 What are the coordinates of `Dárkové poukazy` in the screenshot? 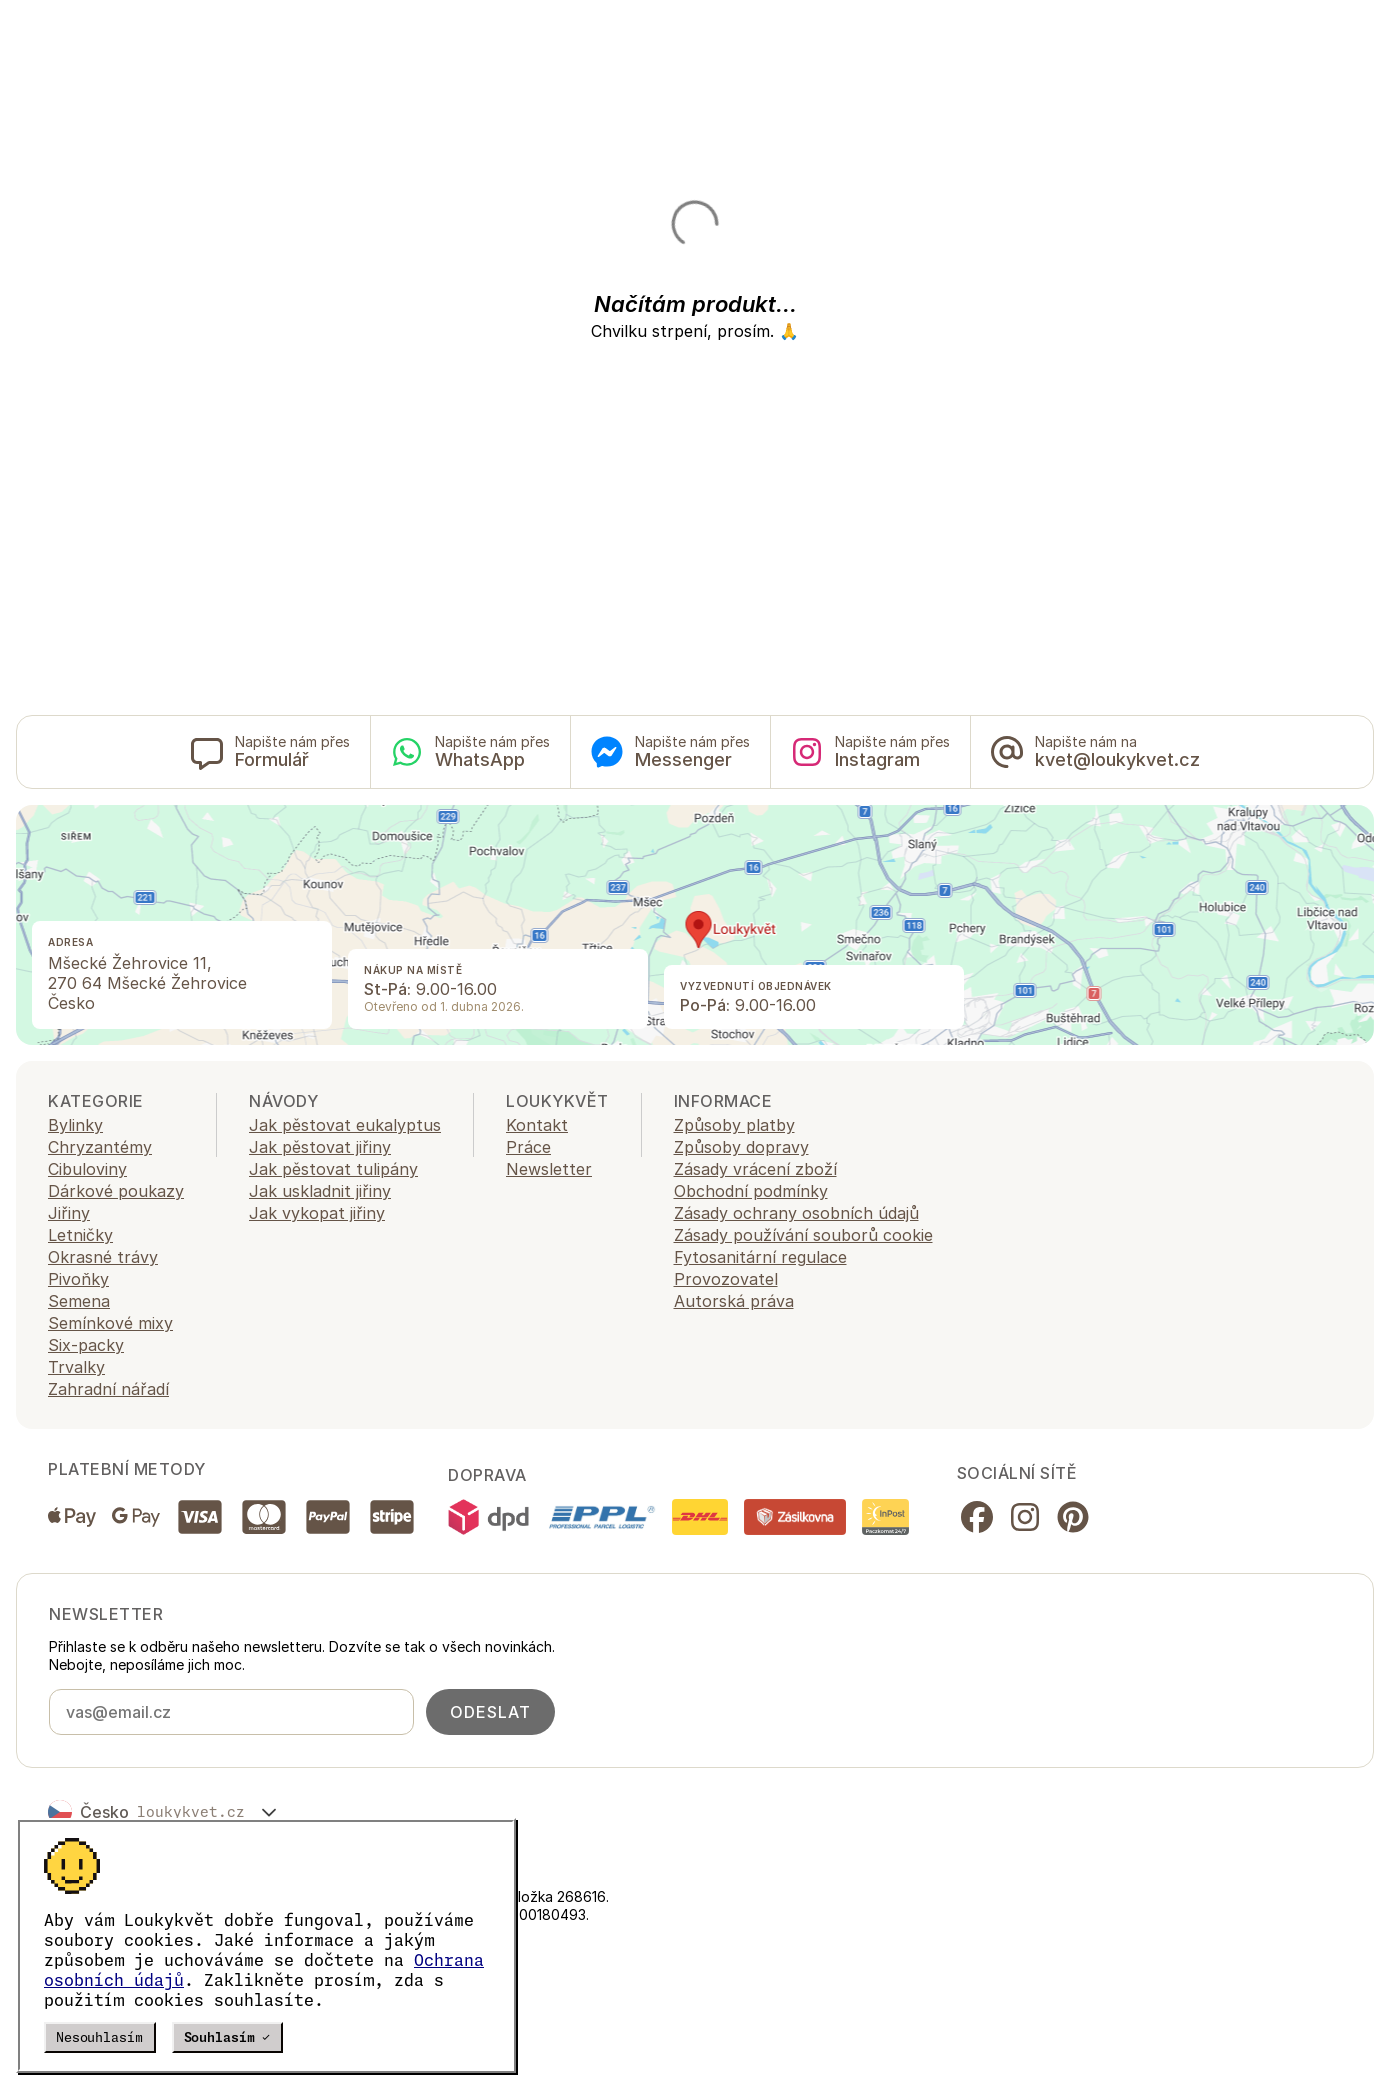 It's located at (116, 1191).